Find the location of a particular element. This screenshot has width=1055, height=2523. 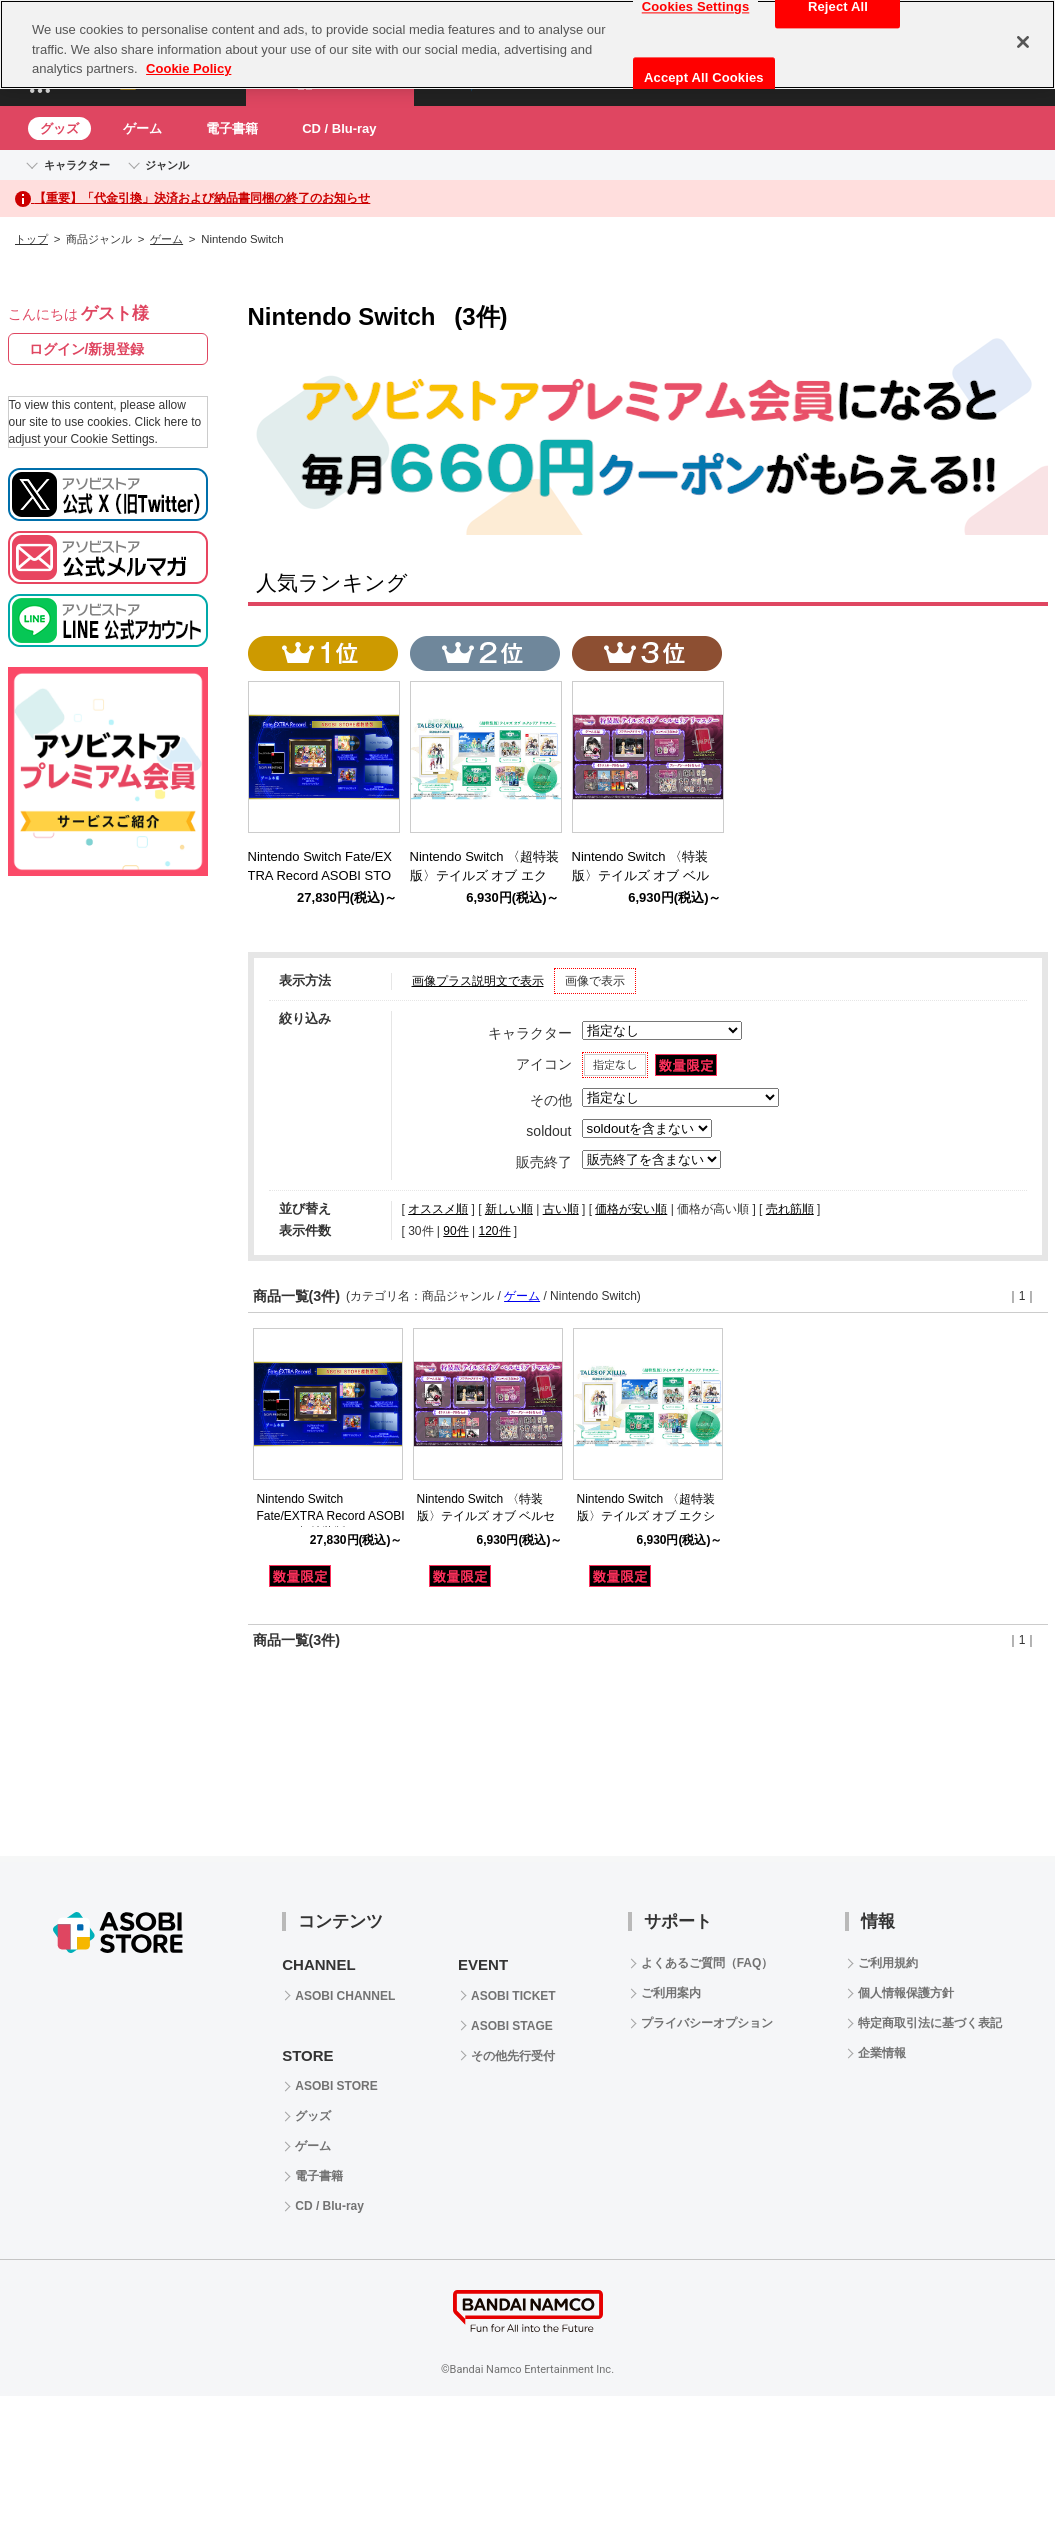

[region] is located at coordinates (527, 44).